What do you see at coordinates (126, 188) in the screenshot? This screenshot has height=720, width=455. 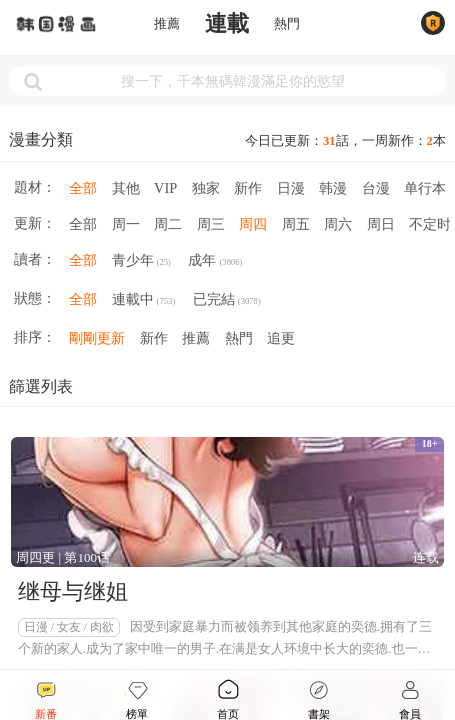 I see `其他` at bounding box center [126, 188].